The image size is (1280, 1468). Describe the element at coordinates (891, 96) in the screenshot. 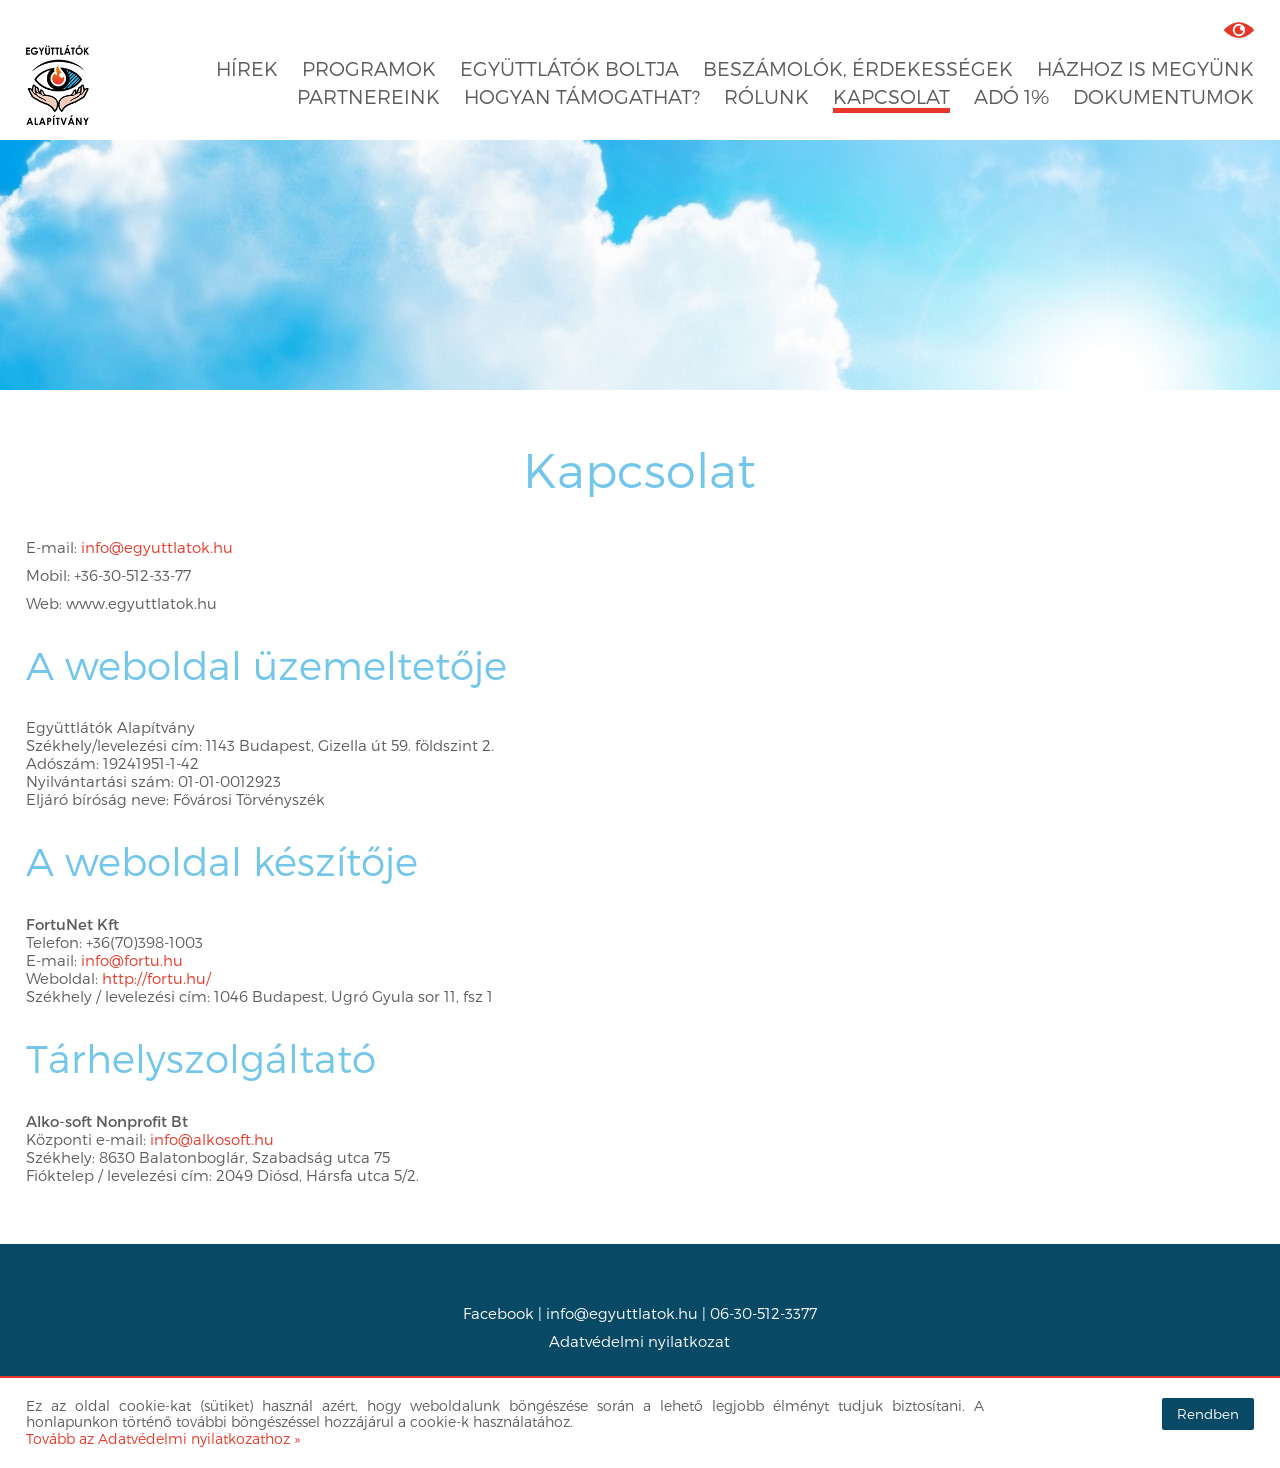

I see `Kapcsolat` at that location.